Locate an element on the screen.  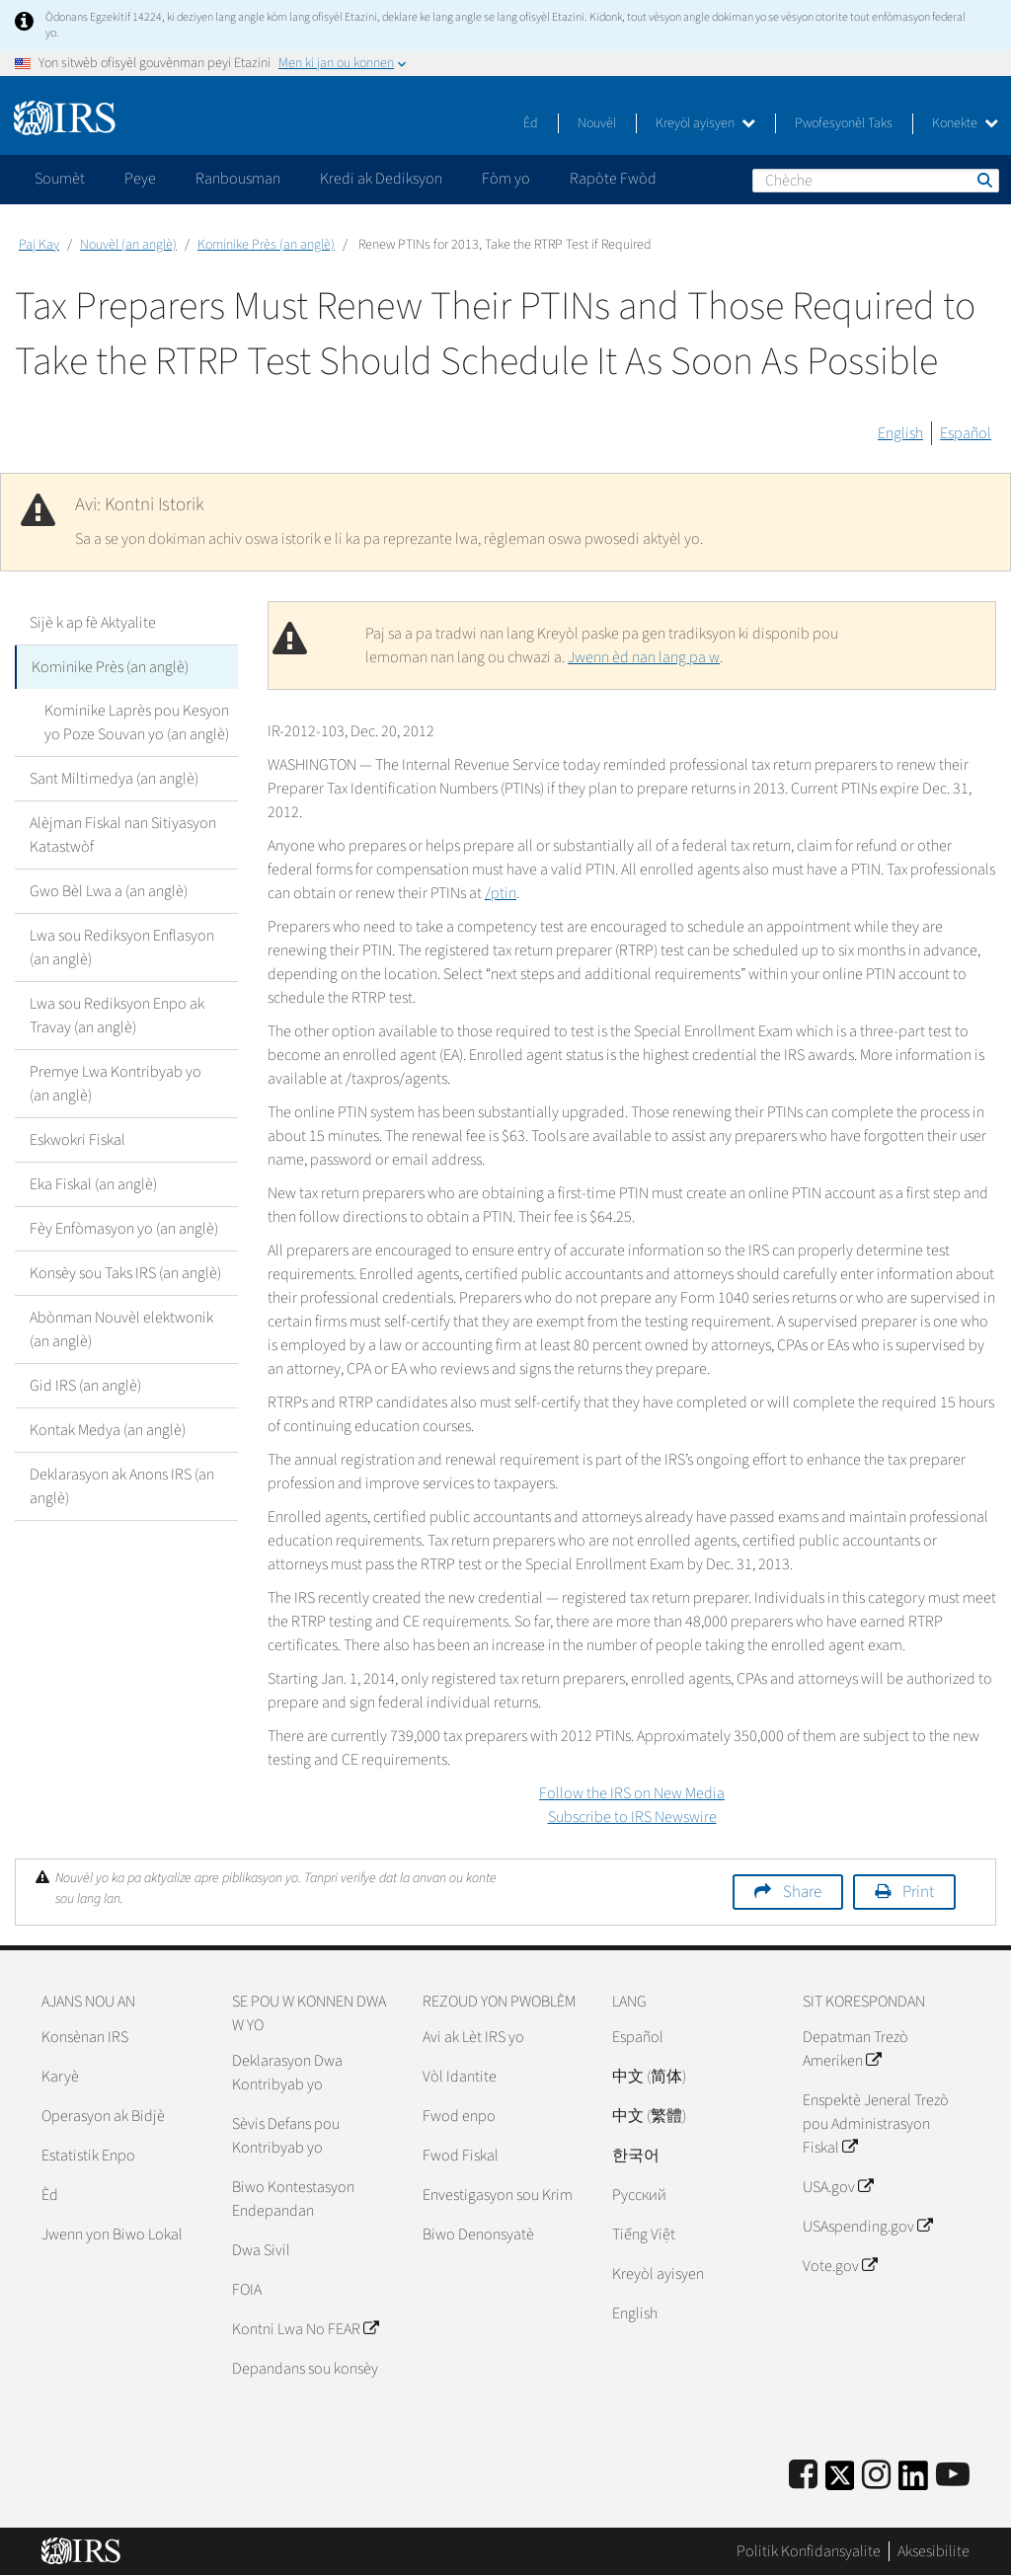
Jwenn èd nan lang pa w is located at coordinates (644, 657).